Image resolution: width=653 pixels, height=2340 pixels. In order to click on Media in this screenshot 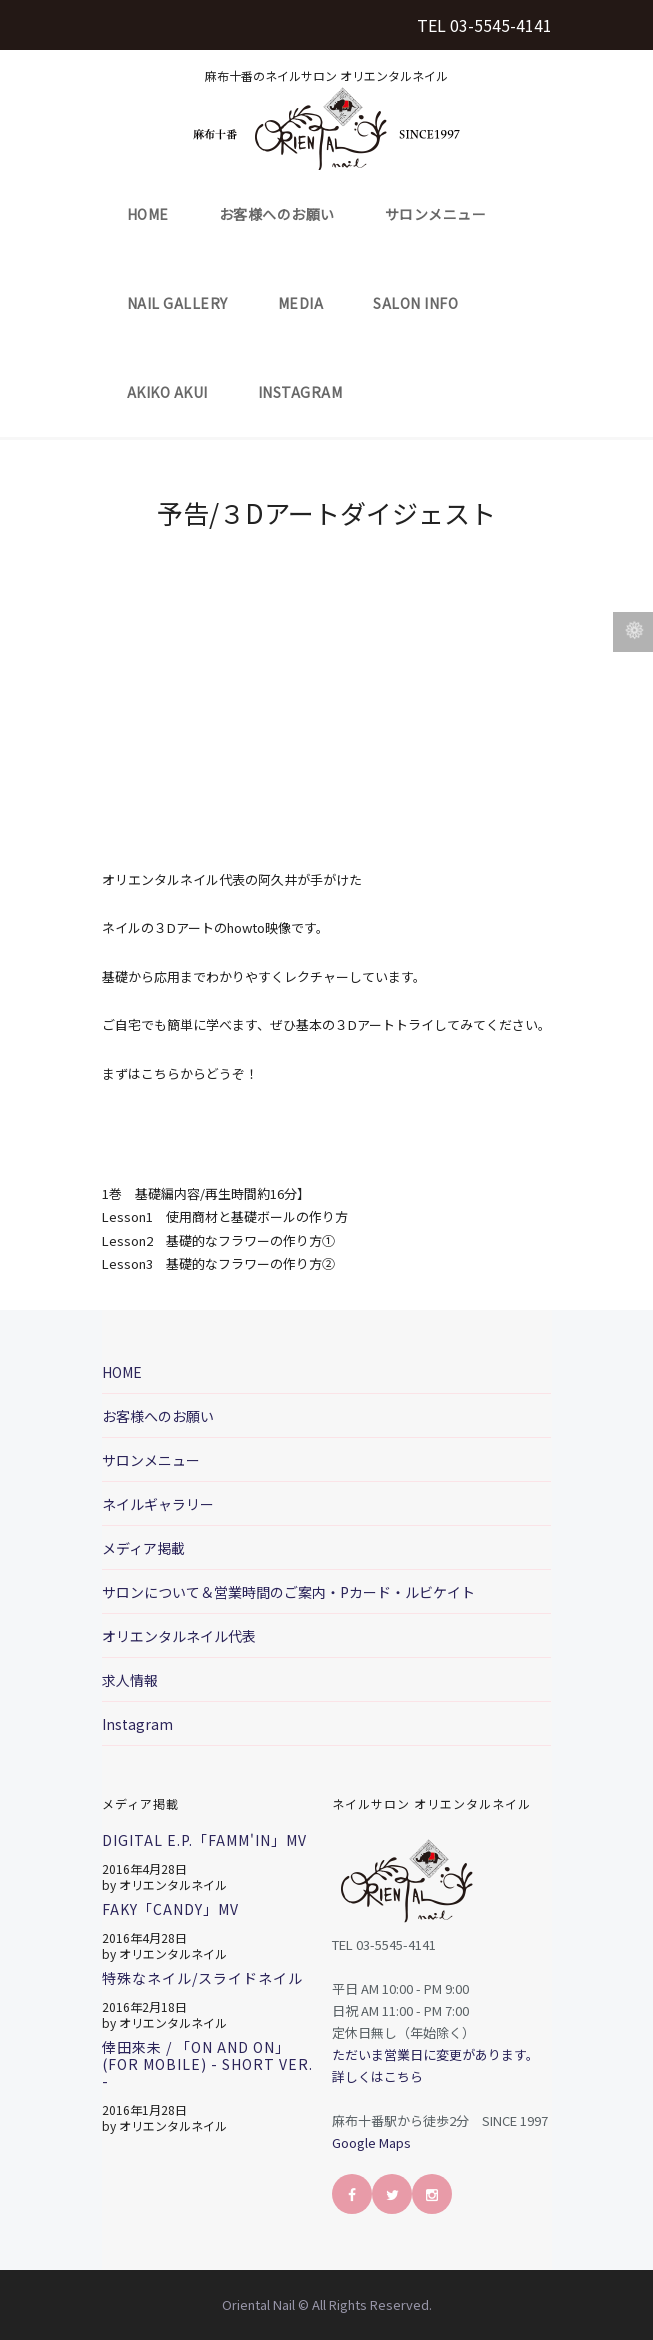, I will do `click(301, 303)`.